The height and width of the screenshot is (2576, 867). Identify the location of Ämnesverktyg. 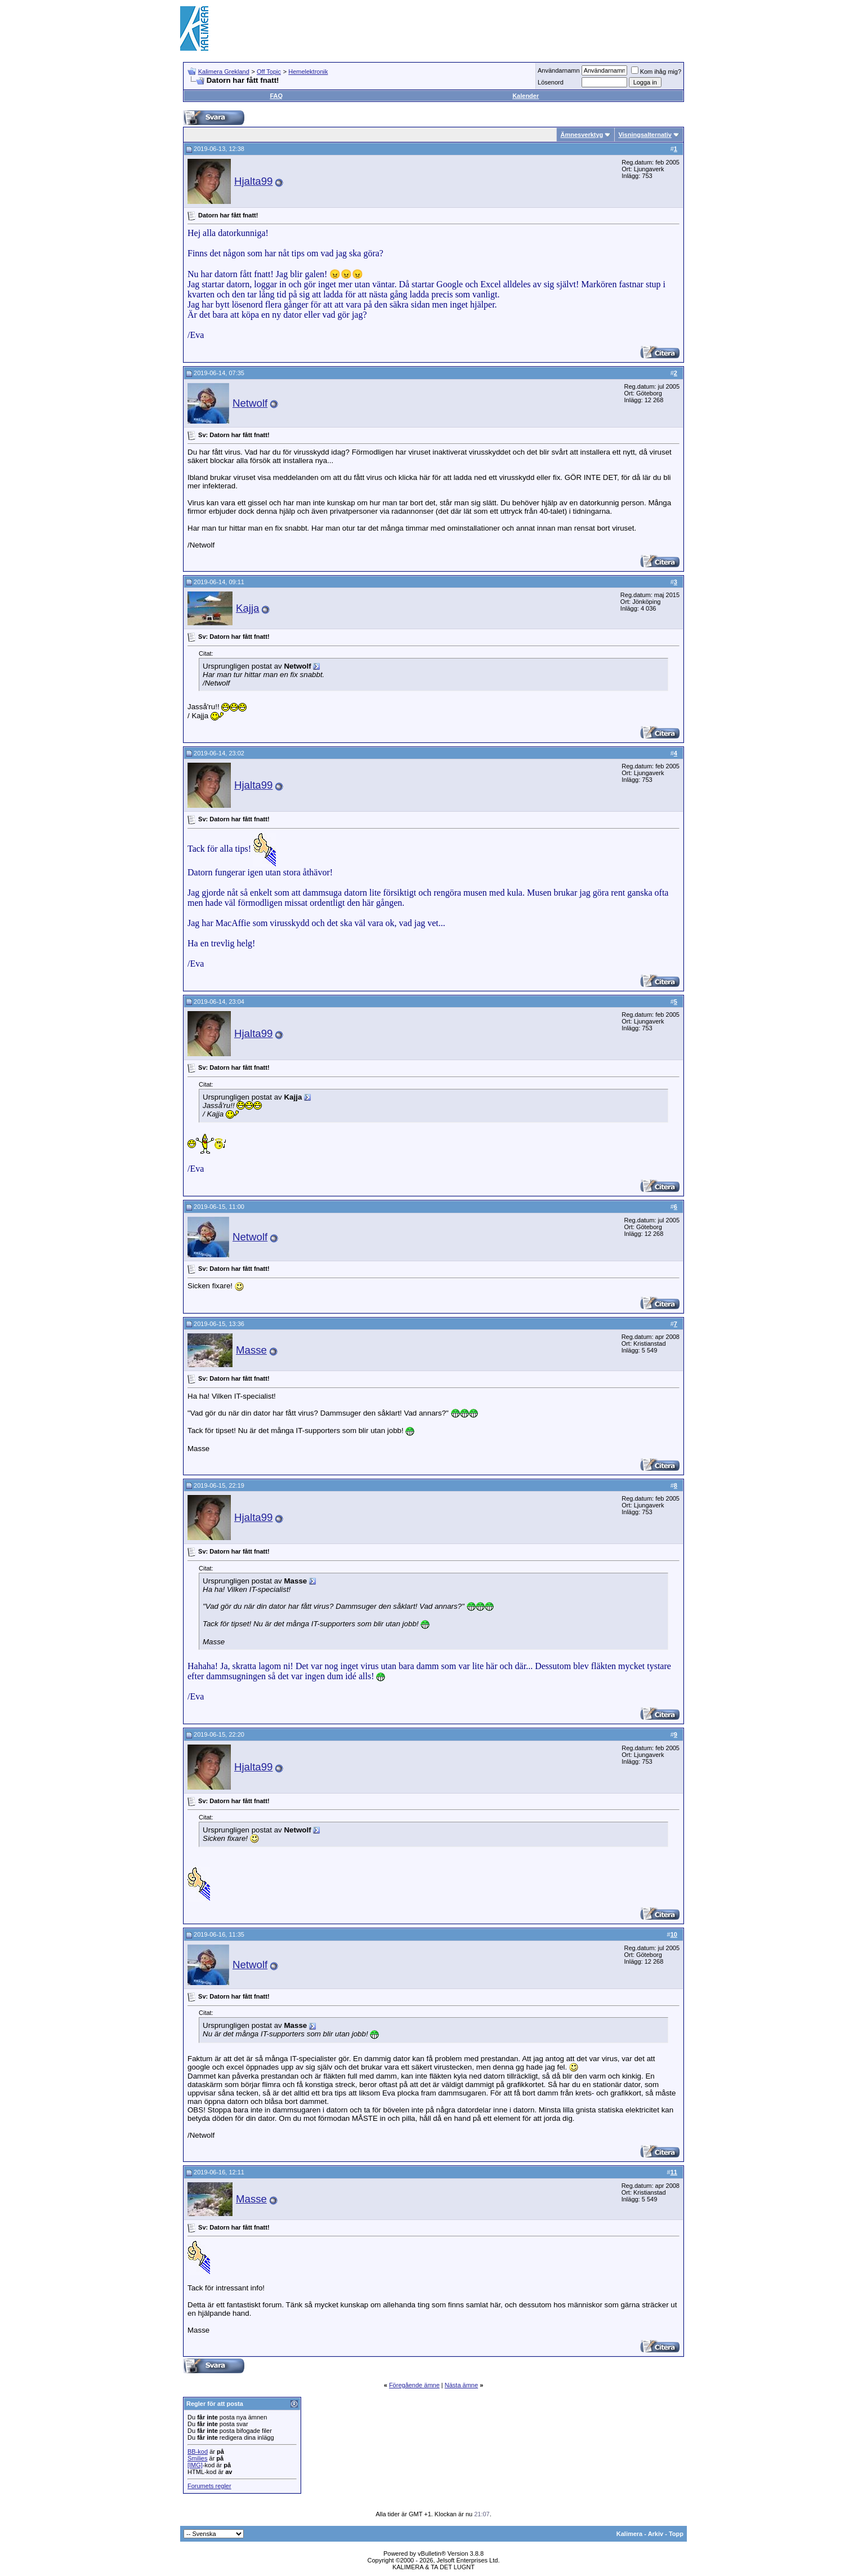
(581, 134).